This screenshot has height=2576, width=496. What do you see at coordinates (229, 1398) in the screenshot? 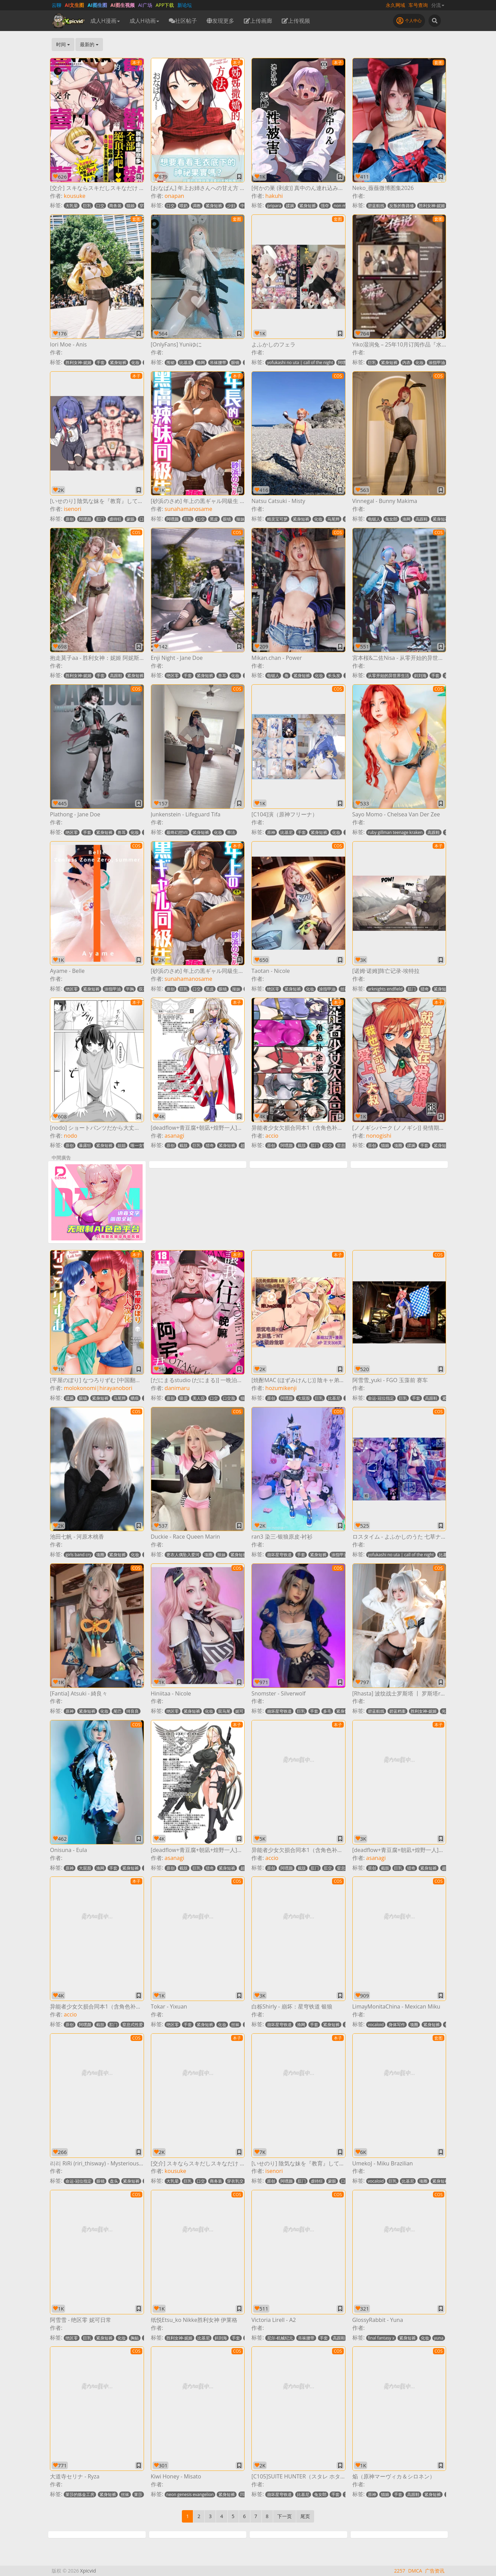
I see `口交脸` at bounding box center [229, 1398].